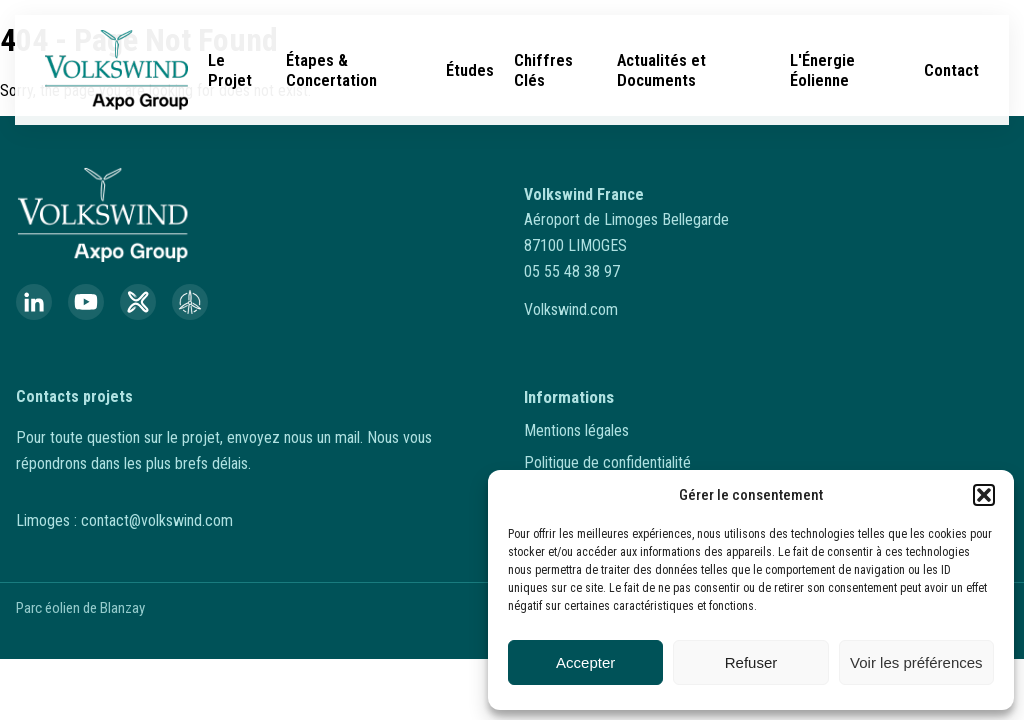 Image resolution: width=1024 pixels, height=720 pixels. What do you see at coordinates (984, 495) in the screenshot?
I see `[button]` at bounding box center [984, 495].